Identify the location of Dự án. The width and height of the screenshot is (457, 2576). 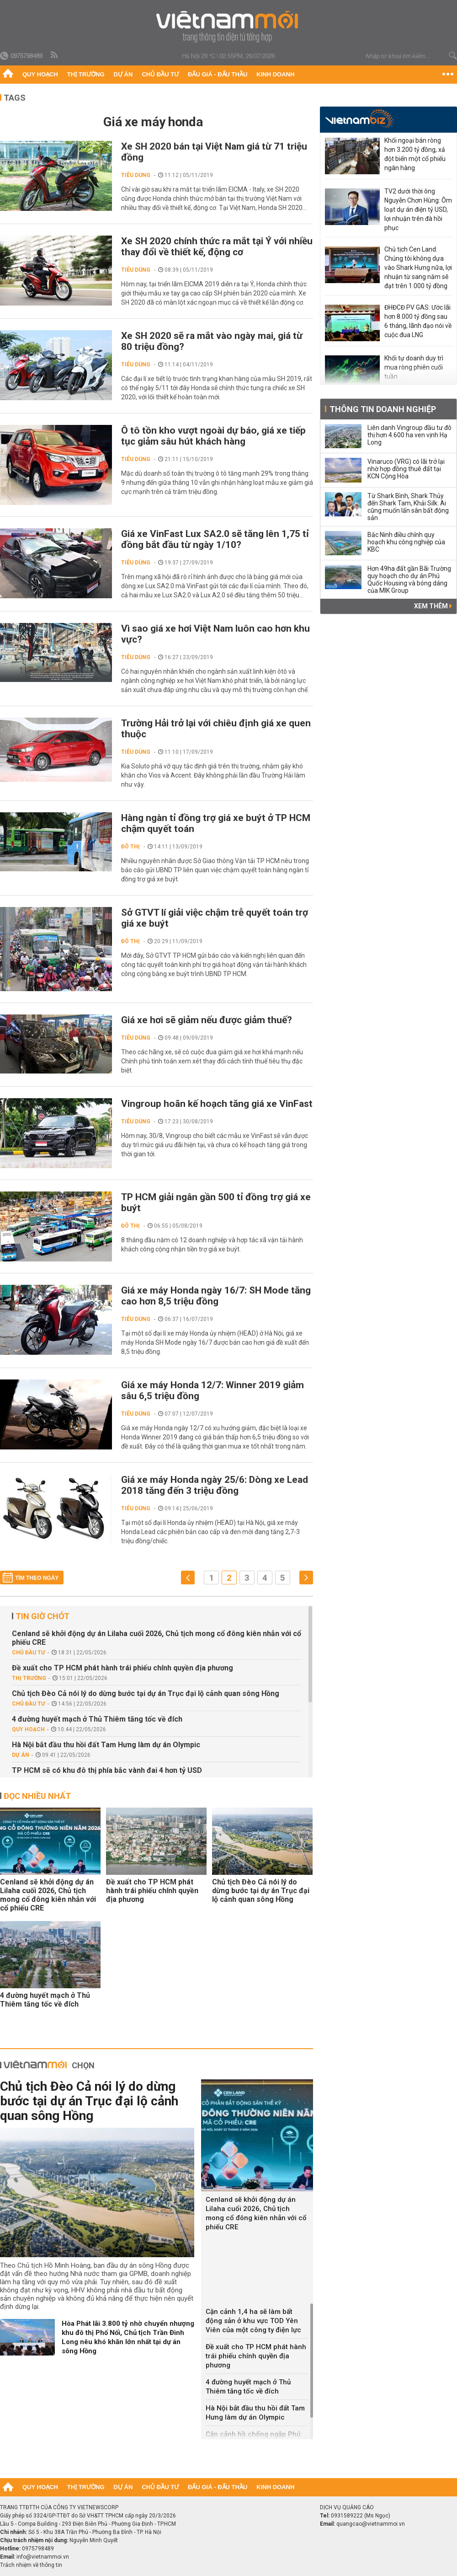
(123, 74).